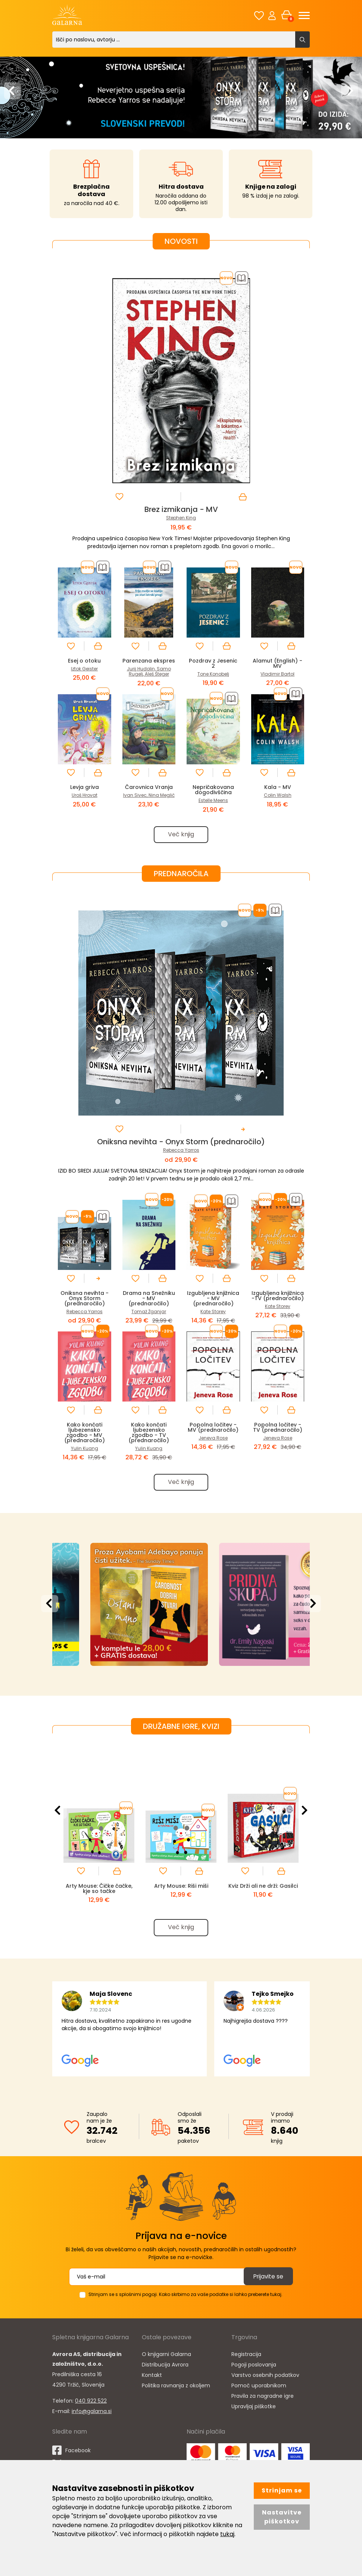  I want to click on Drama na Snežniku - MV (prednaročilo), so click(149, 1304).